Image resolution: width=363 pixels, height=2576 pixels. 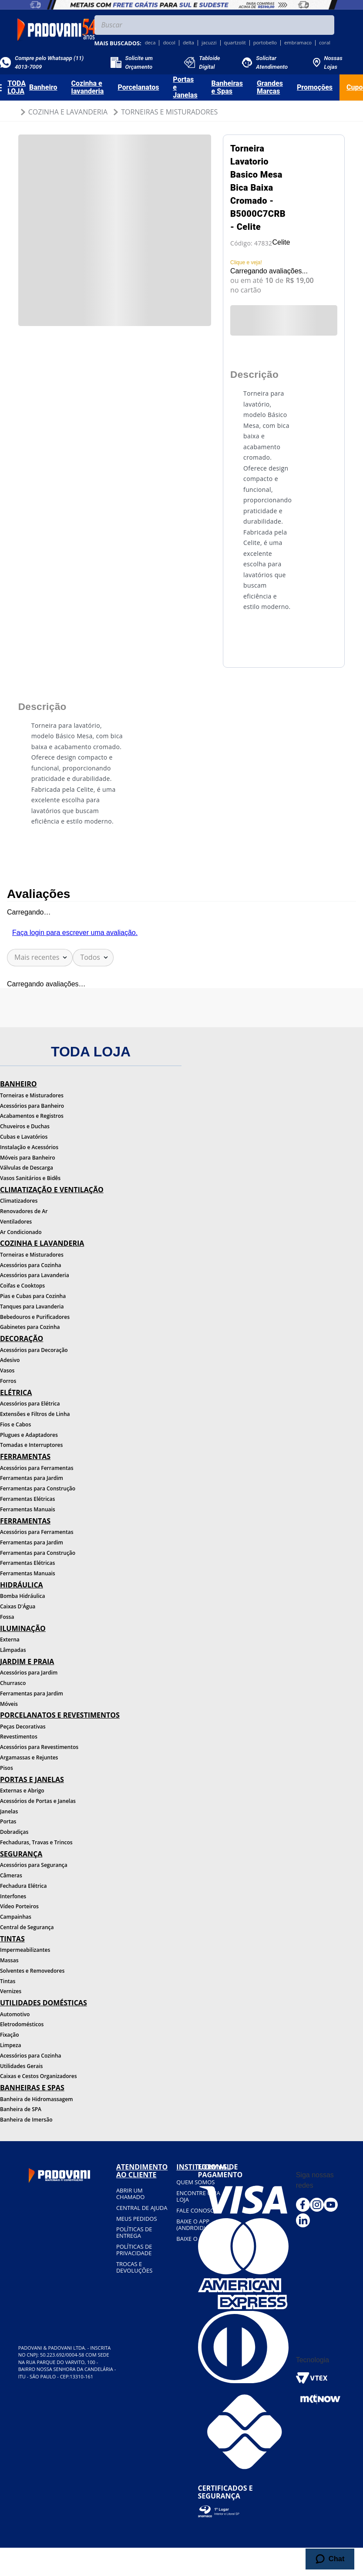 I want to click on Móveis, so click(x=9, y=1704).